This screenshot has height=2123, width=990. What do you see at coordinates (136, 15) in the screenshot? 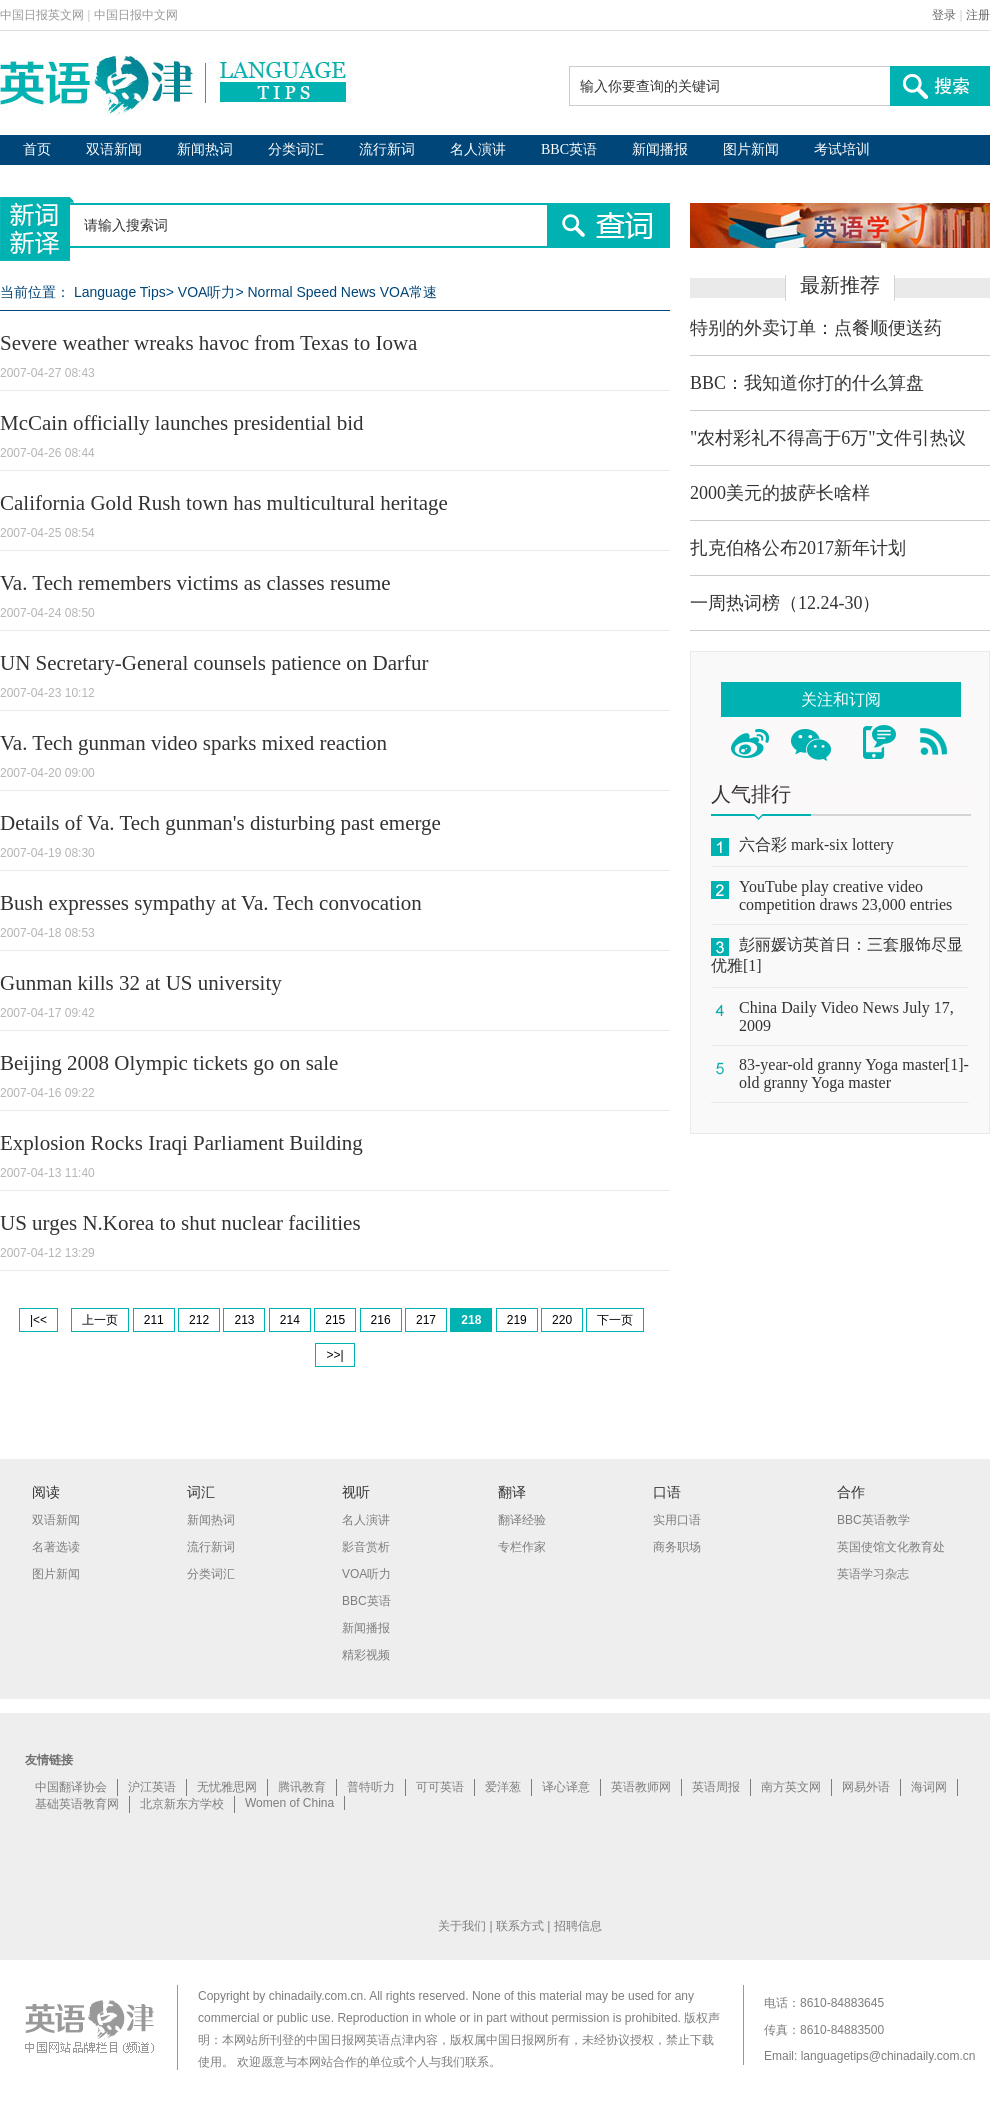
I see `中国日报中文网` at bounding box center [136, 15].